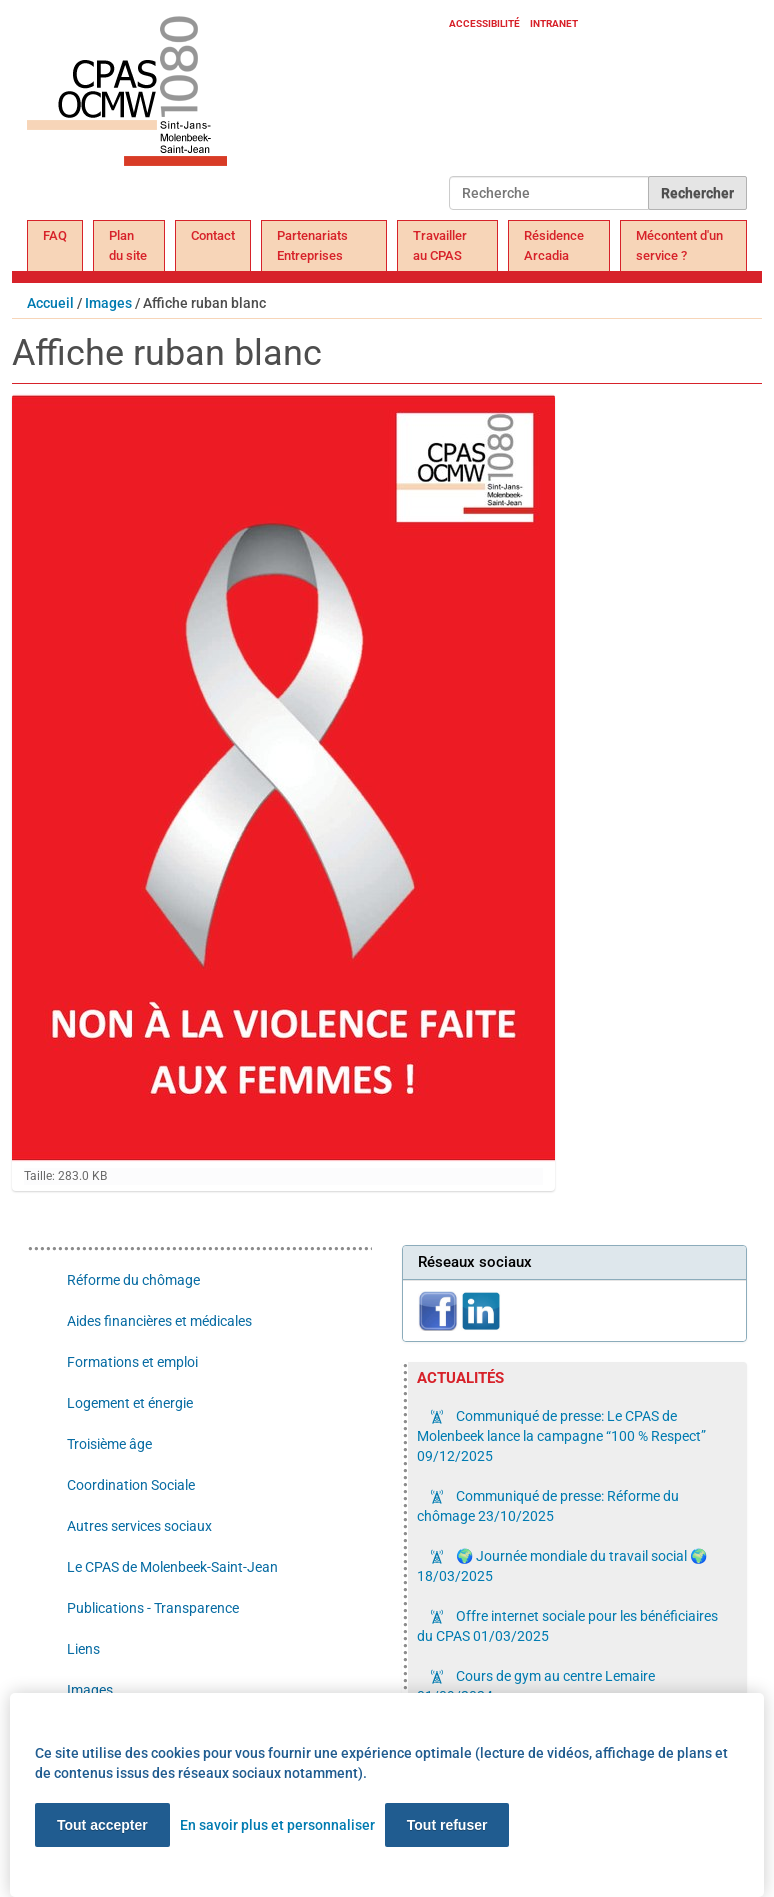  What do you see at coordinates (133, 1280) in the screenshot?
I see `Réforme du chômage` at bounding box center [133, 1280].